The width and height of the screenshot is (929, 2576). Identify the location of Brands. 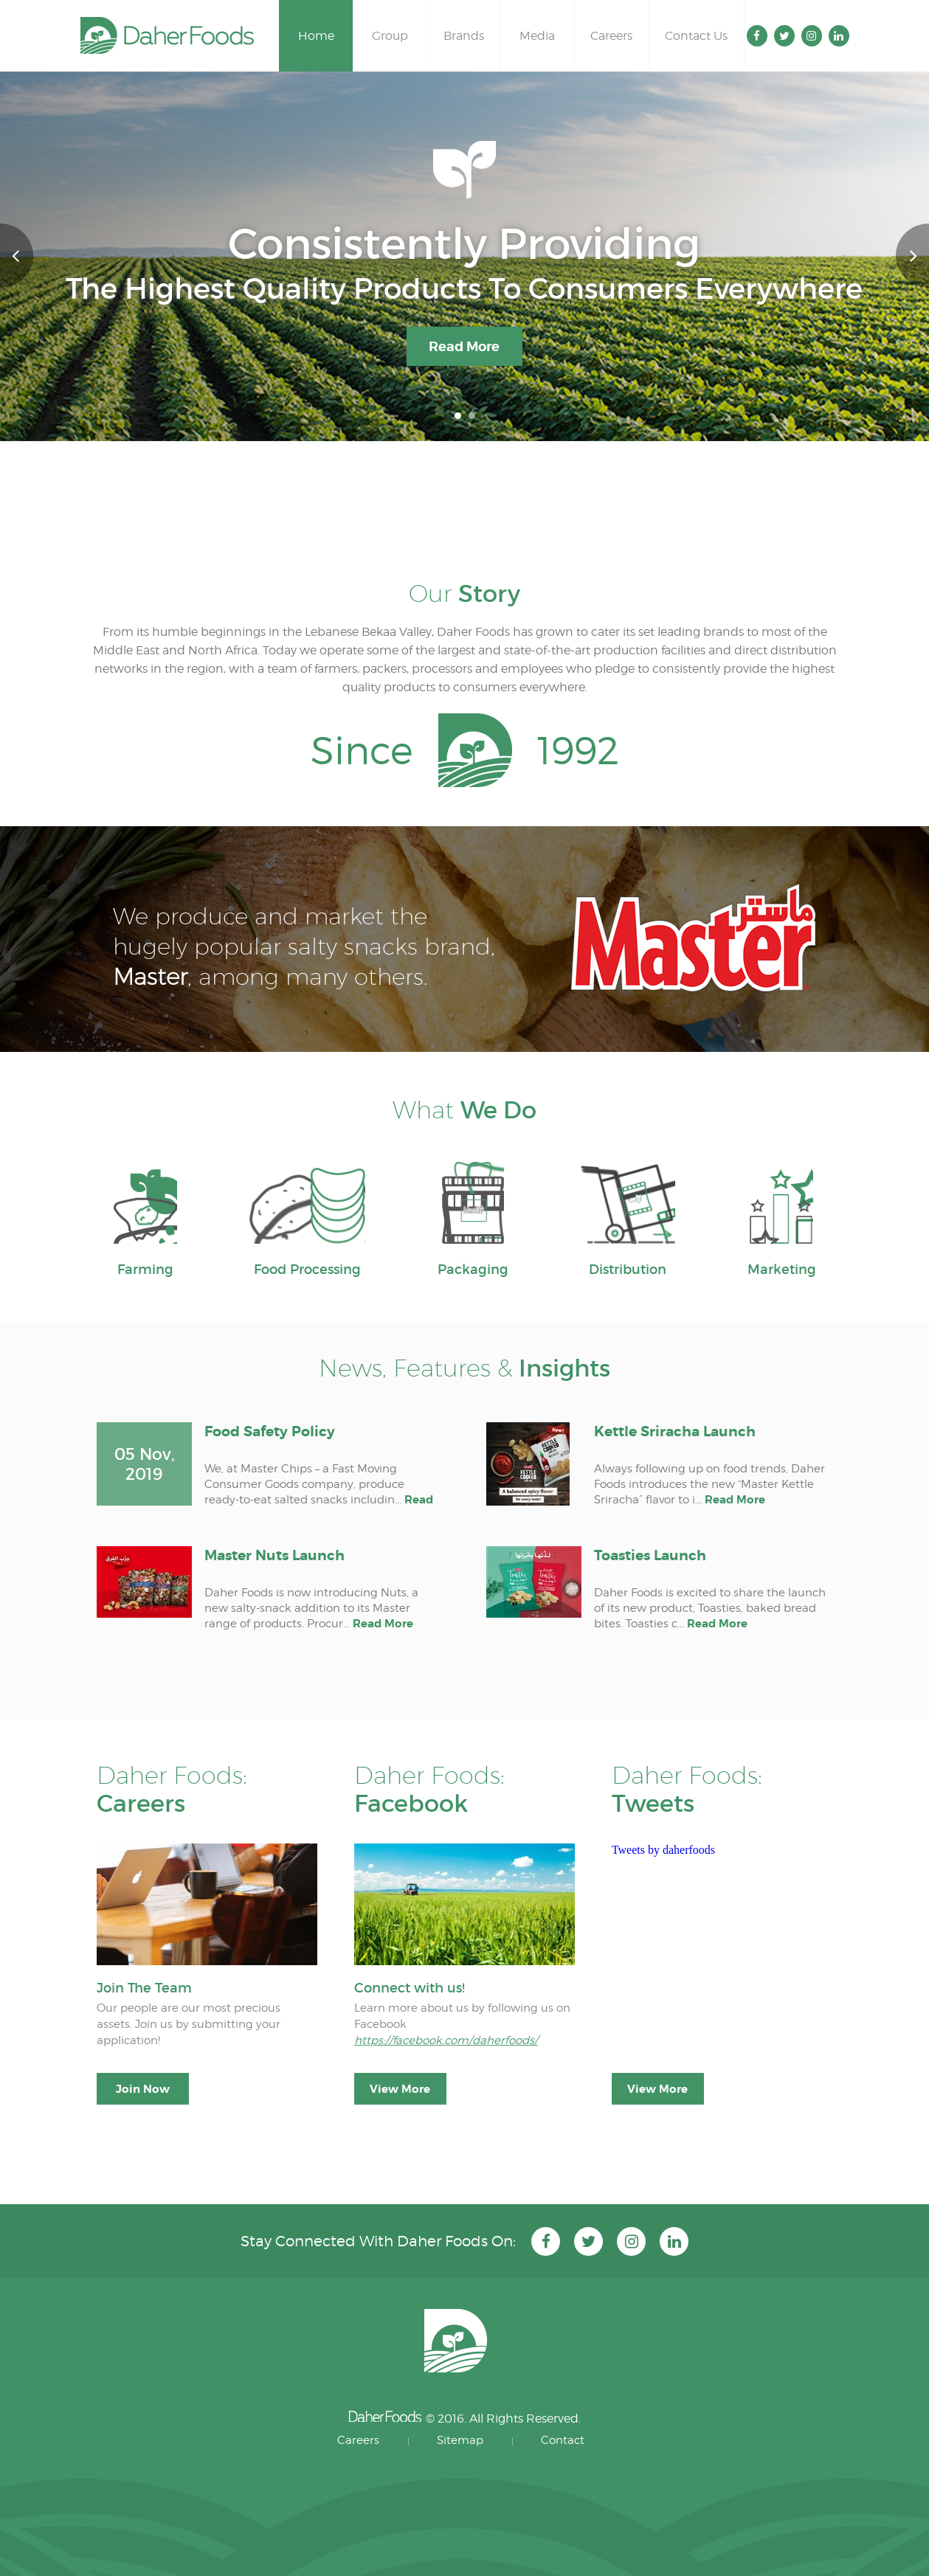
(463, 36).